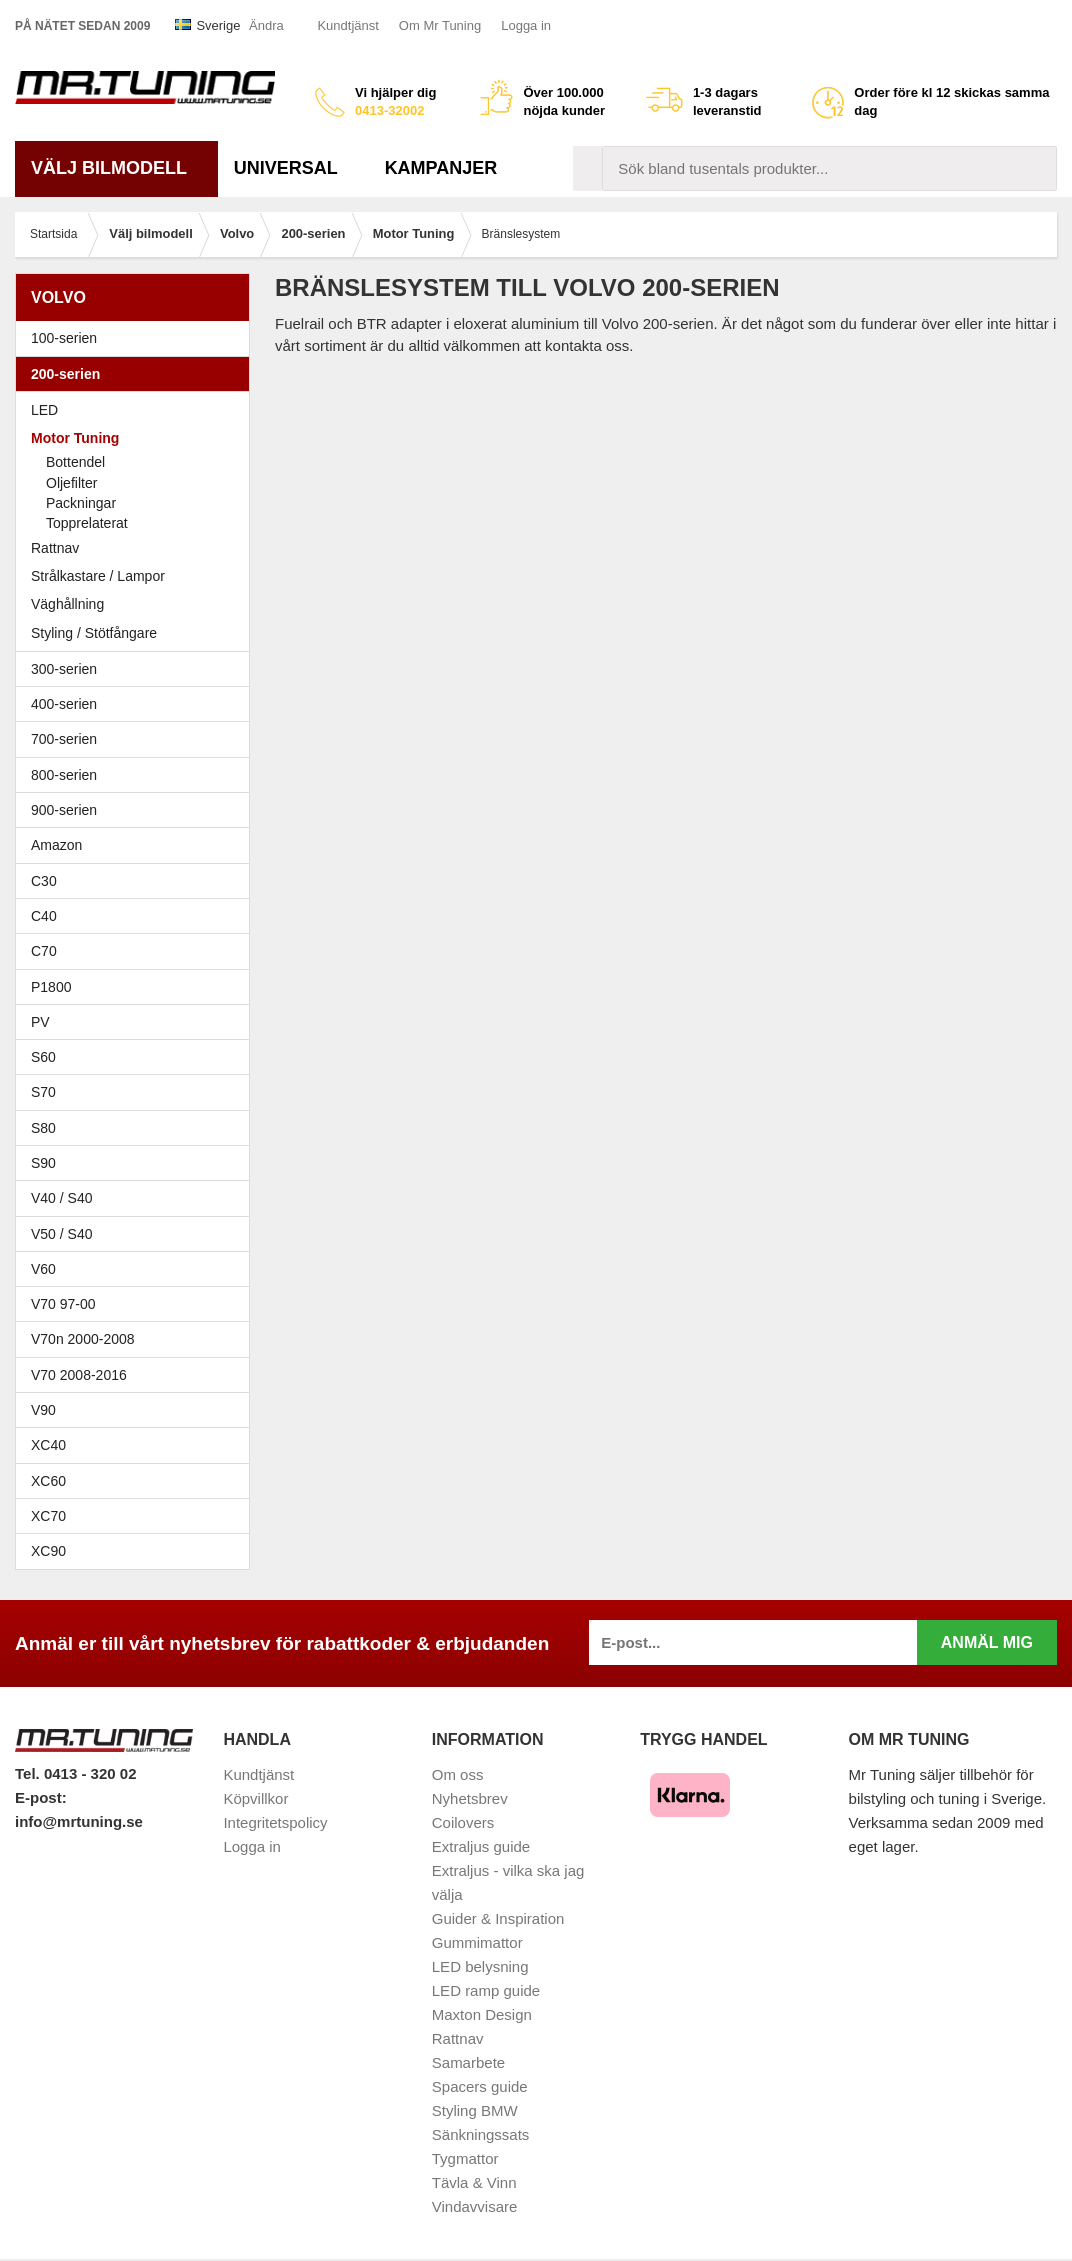 This screenshot has width=1072, height=2261. Describe the element at coordinates (137, 1304) in the screenshot. I see `V70 97-00` at that location.